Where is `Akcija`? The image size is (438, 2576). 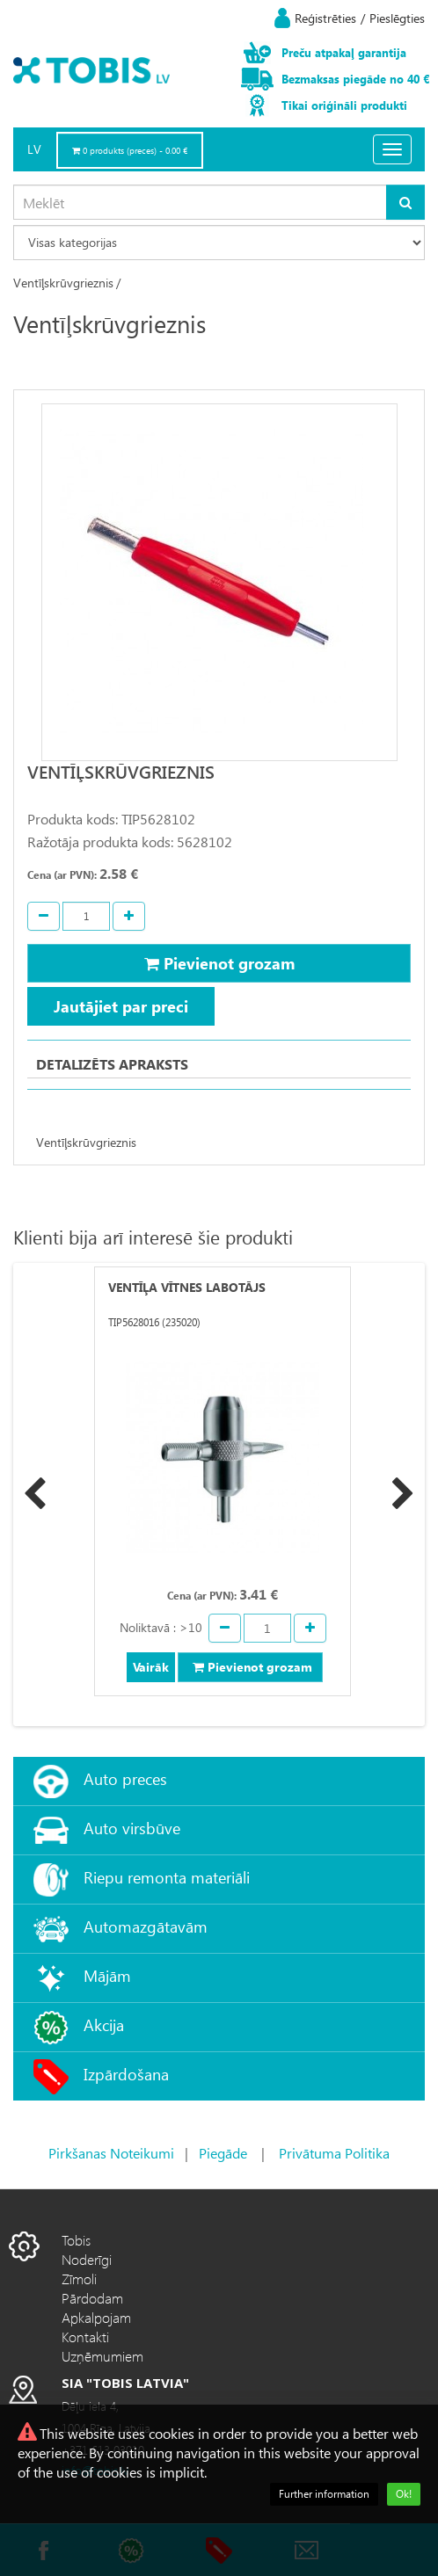
Akcija is located at coordinates (104, 2024).